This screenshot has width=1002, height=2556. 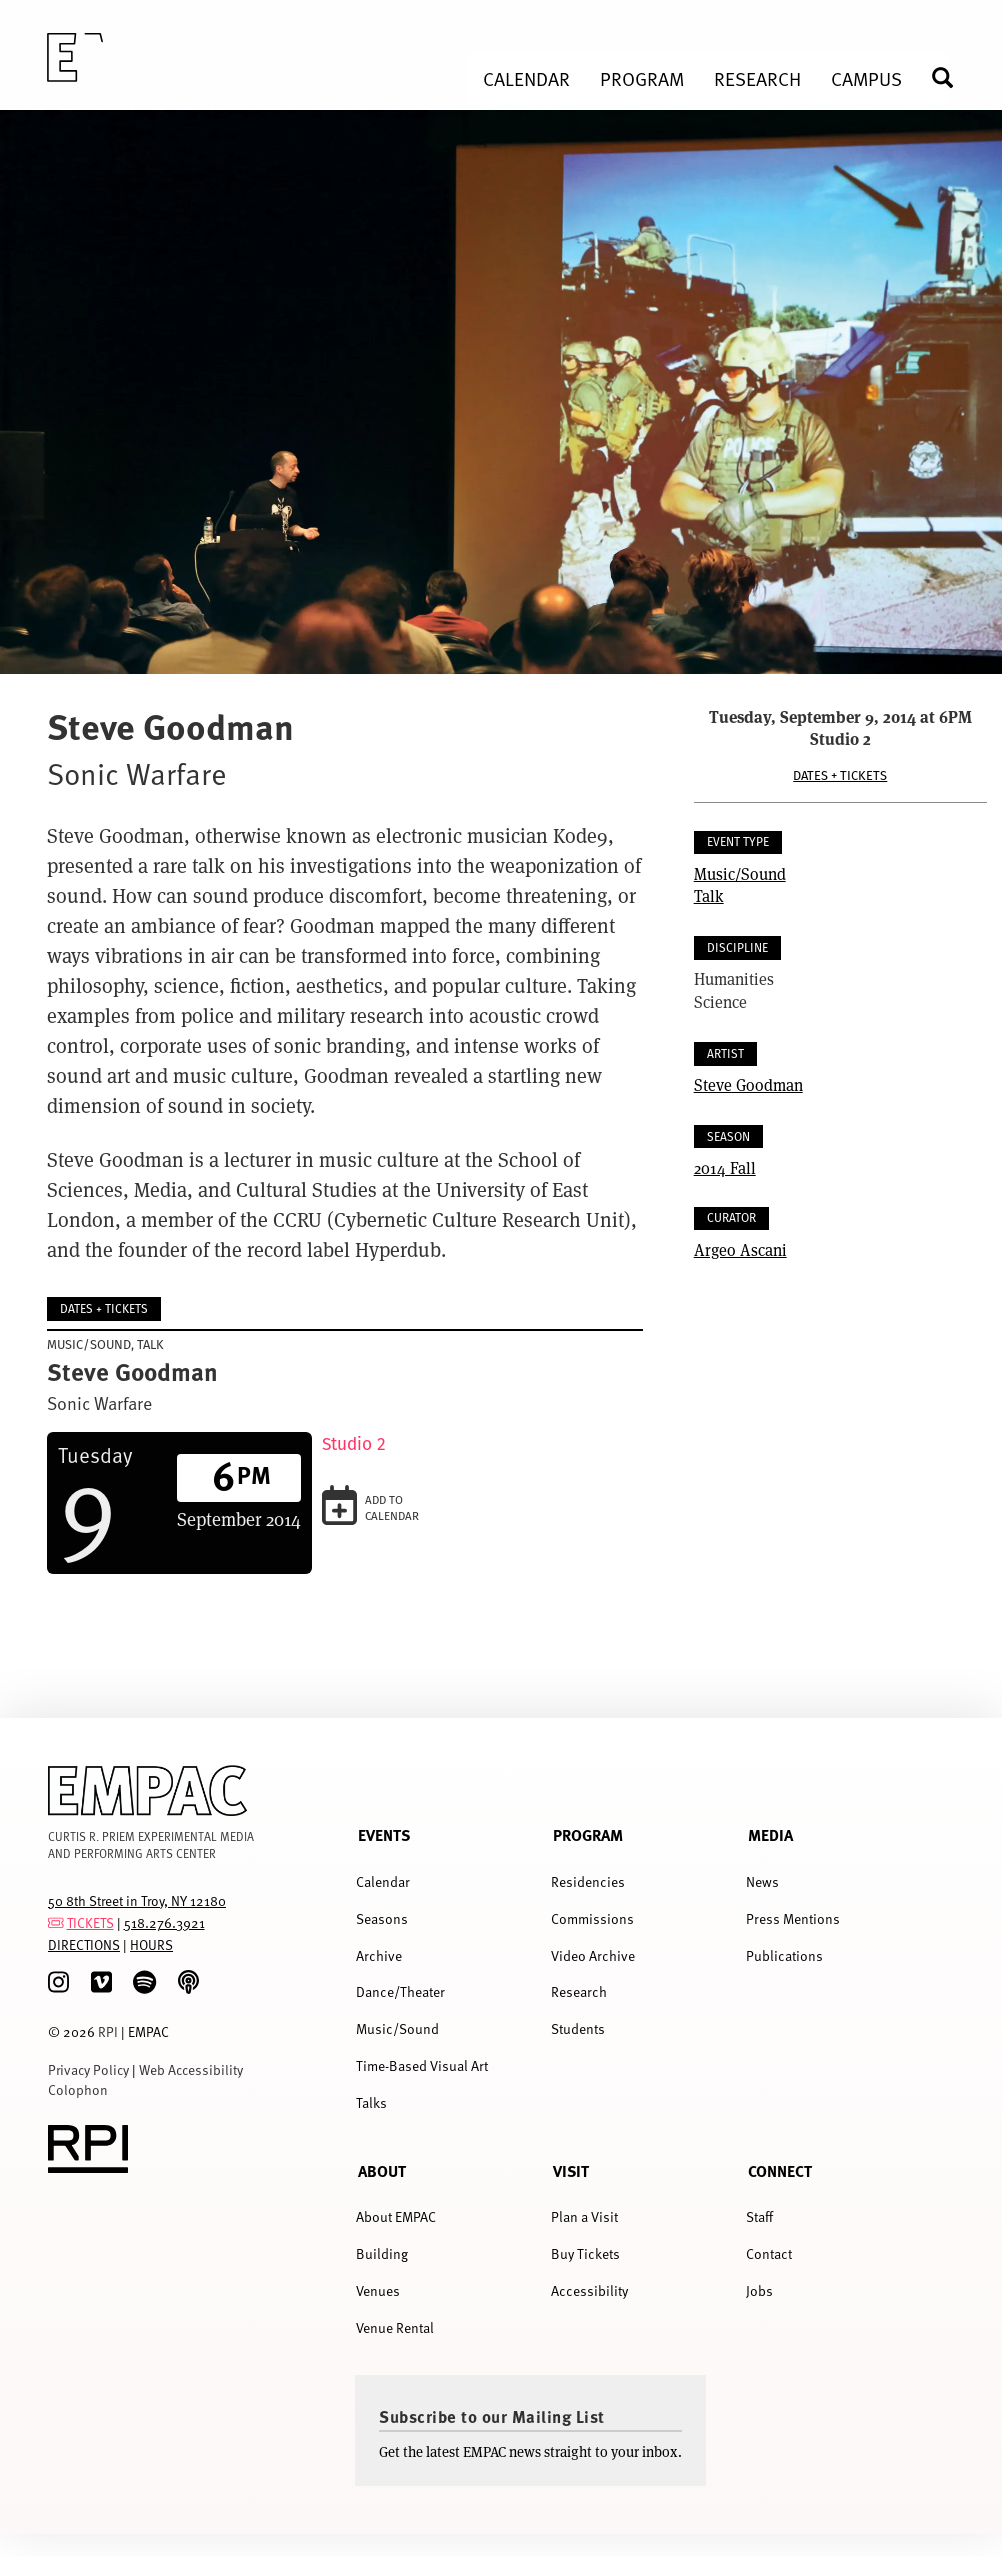 I want to click on Jobs, so click(x=759, y=2290).